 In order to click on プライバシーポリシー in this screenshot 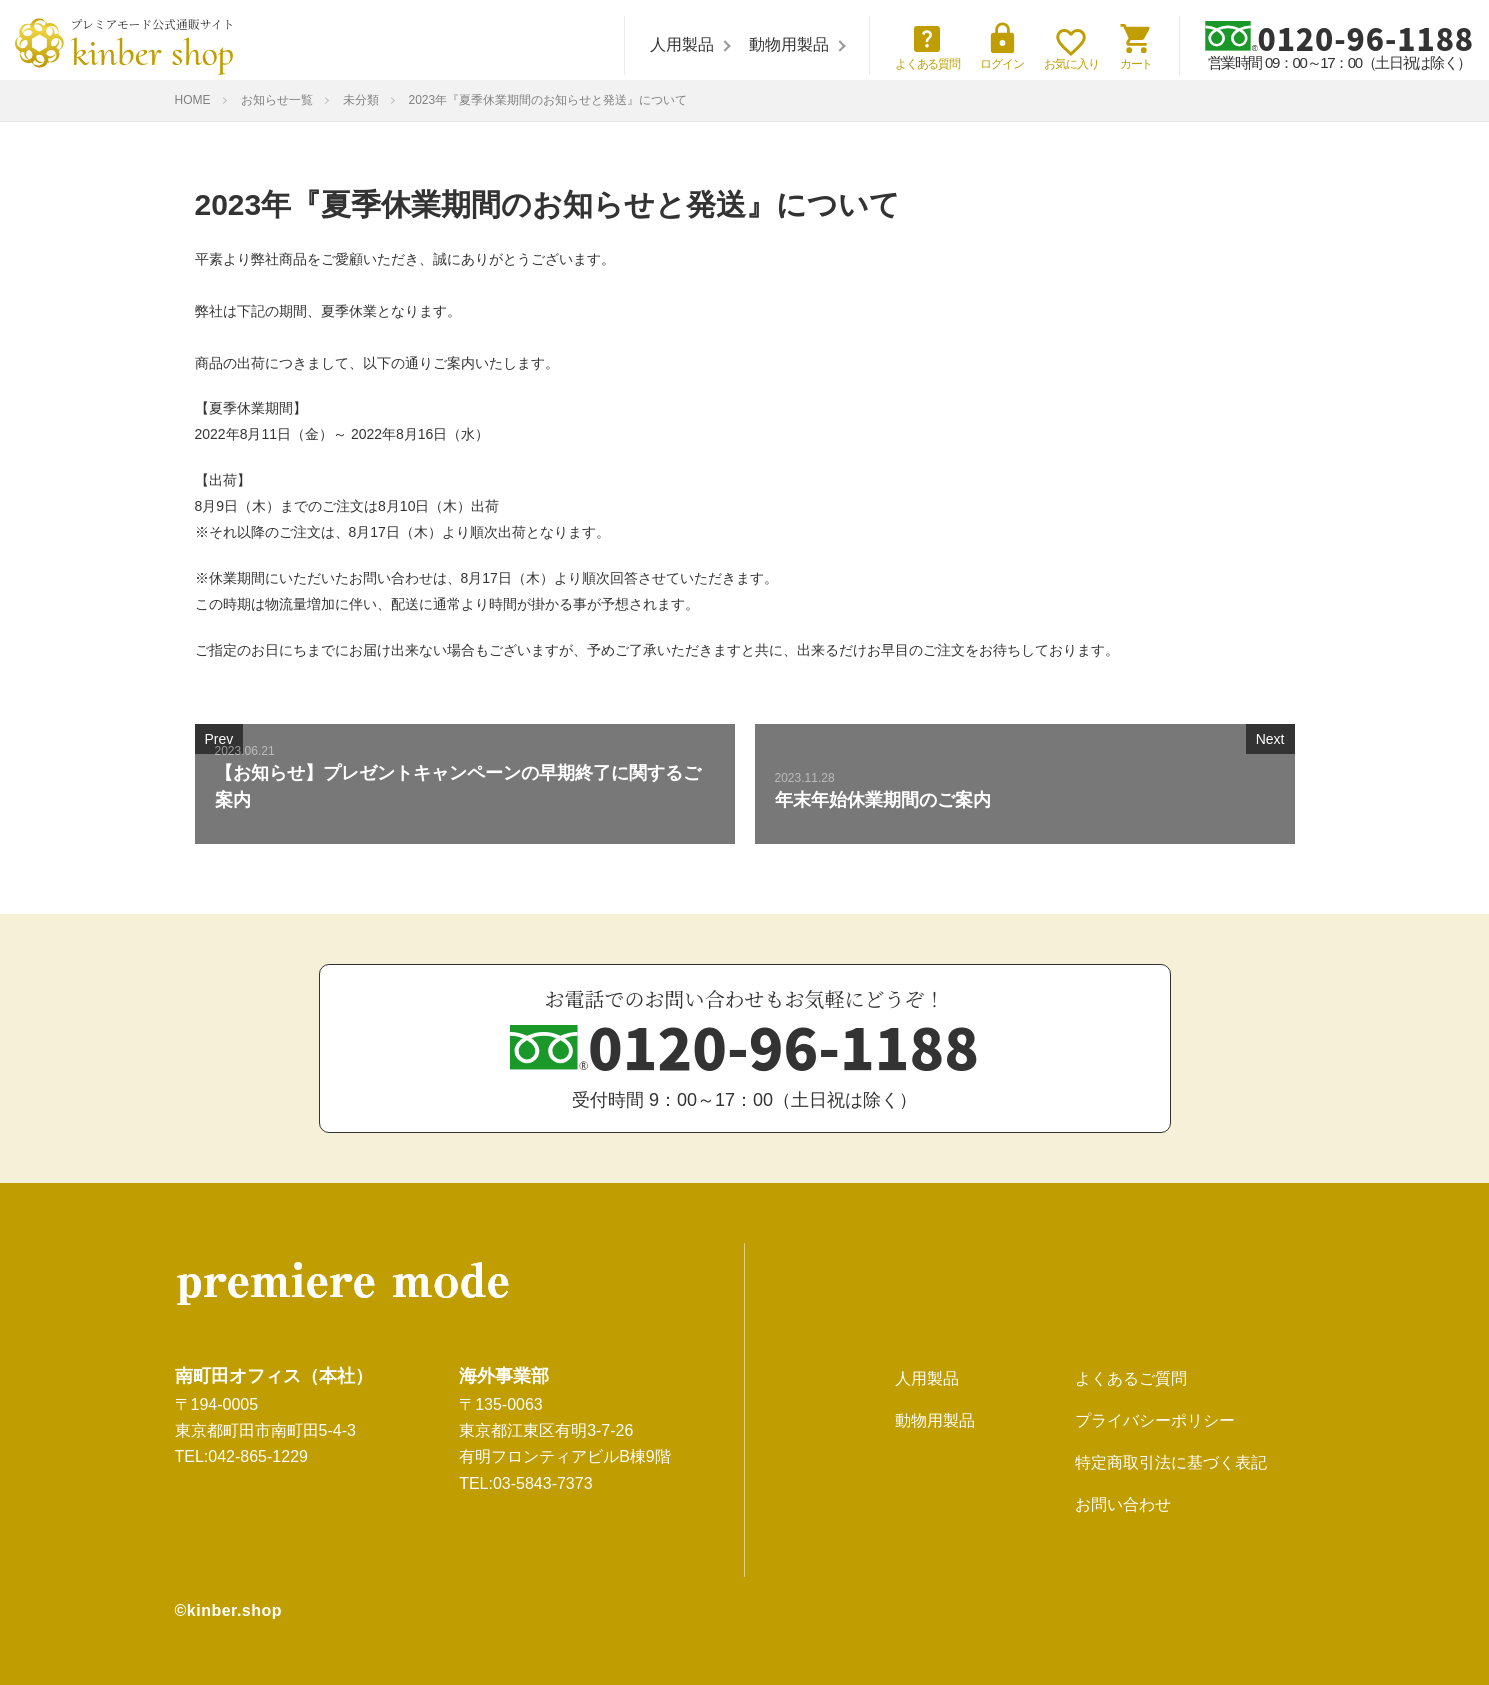, I will do `click(1155, 1420)`.